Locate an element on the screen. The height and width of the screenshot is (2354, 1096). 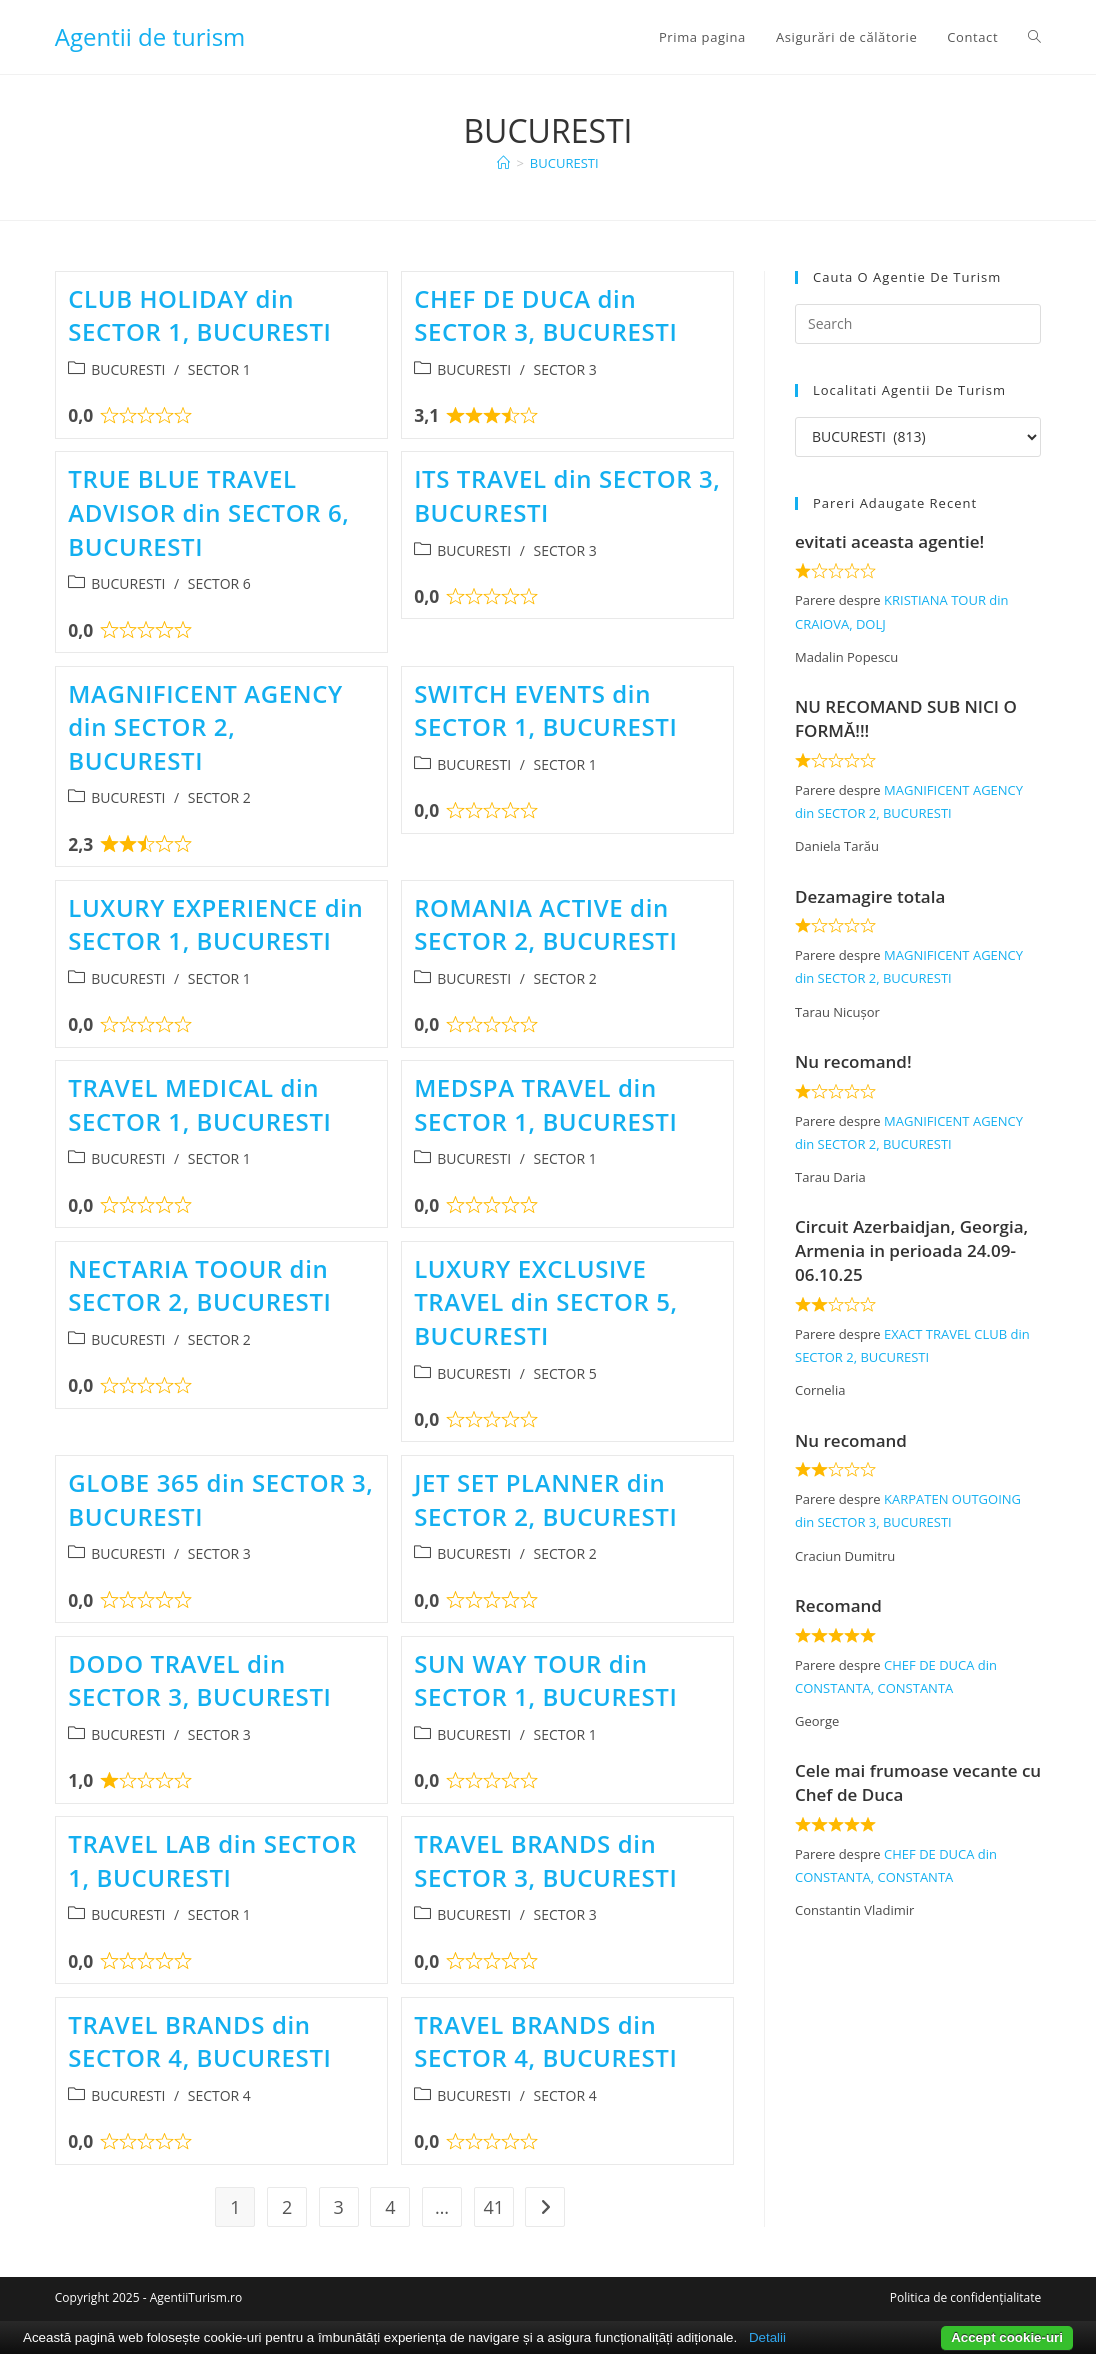
CHEF DE DUCA din SECTOR 3, BUCURESTI is located at coordinates (545, 315).